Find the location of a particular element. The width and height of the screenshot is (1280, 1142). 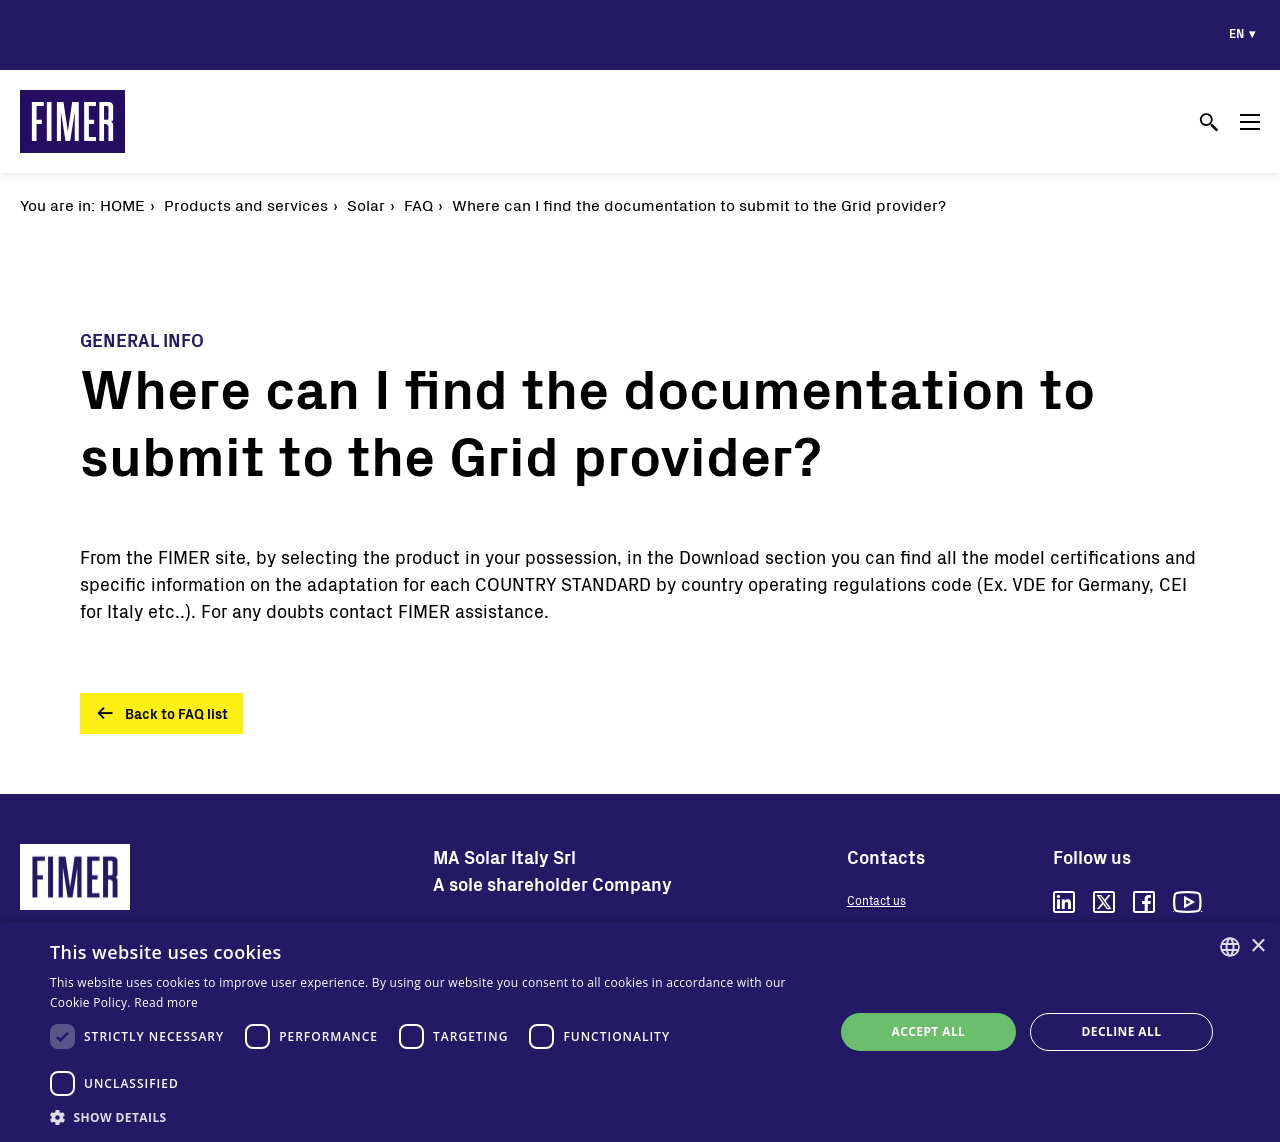

Decline all [button] is located at coordinates (1122, 1031).